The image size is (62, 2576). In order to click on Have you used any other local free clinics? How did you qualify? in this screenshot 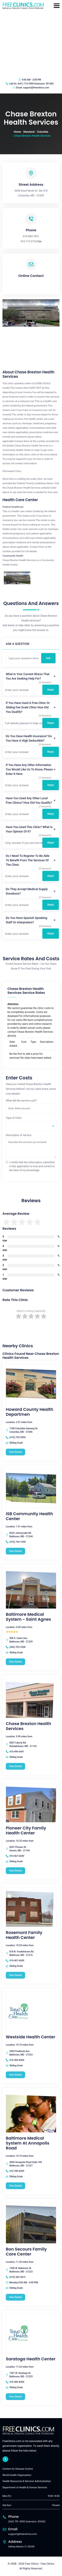, I will do `click(29, 800)`.